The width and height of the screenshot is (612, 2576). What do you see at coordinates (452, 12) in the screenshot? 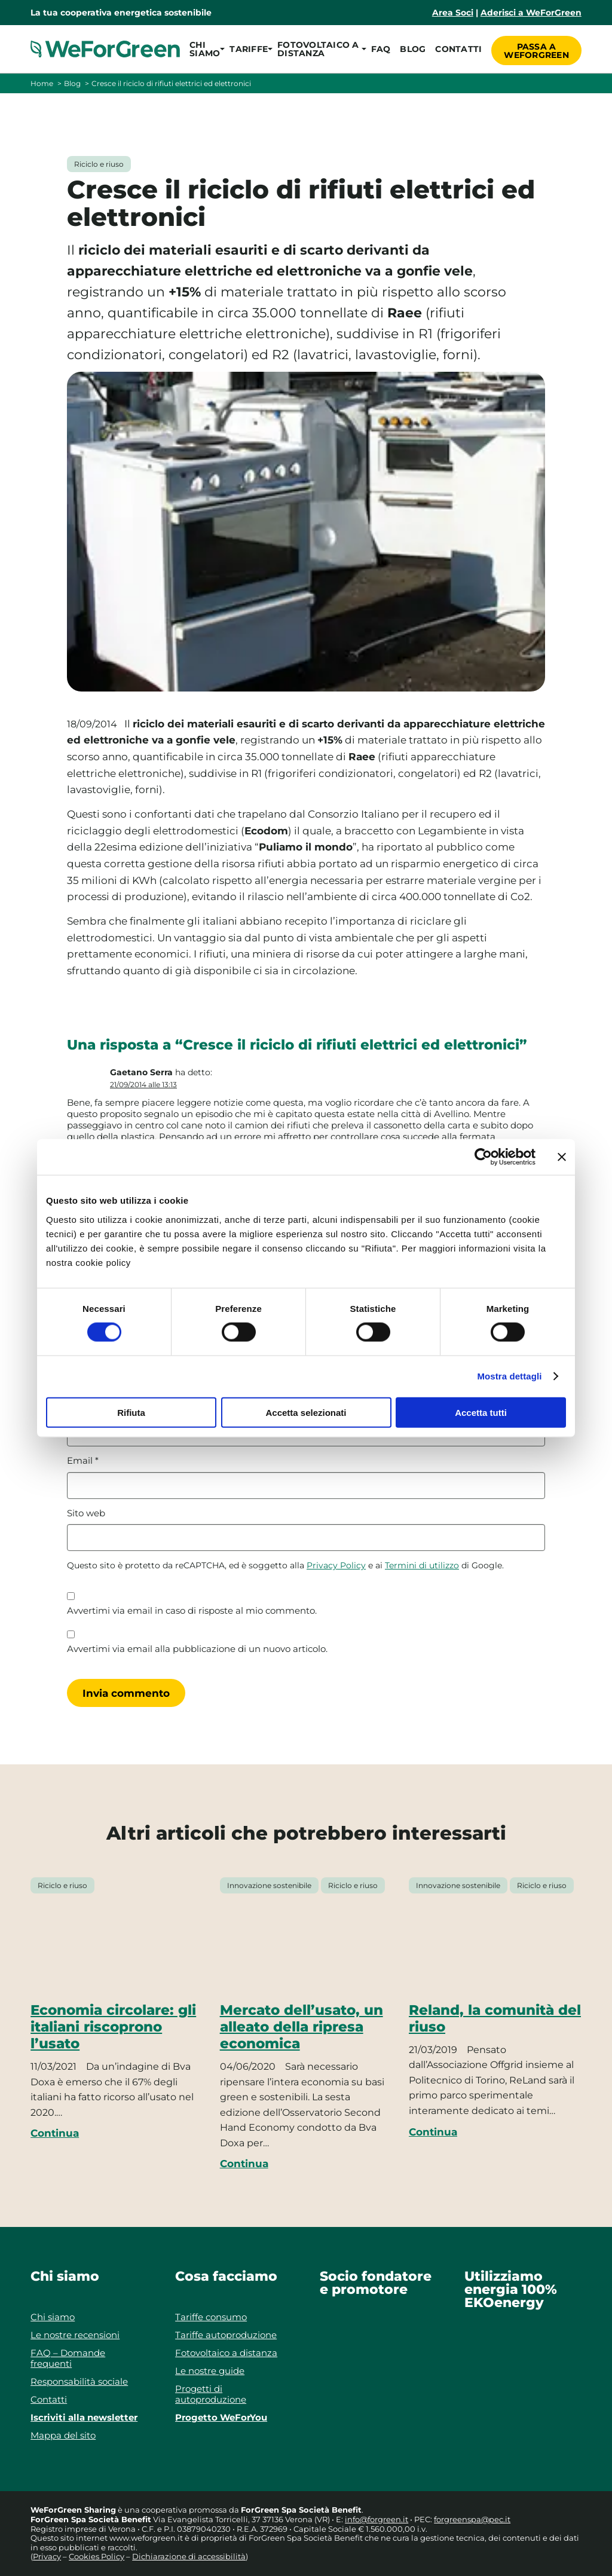
I see `Area Soci` at bounding box center [452, 12].